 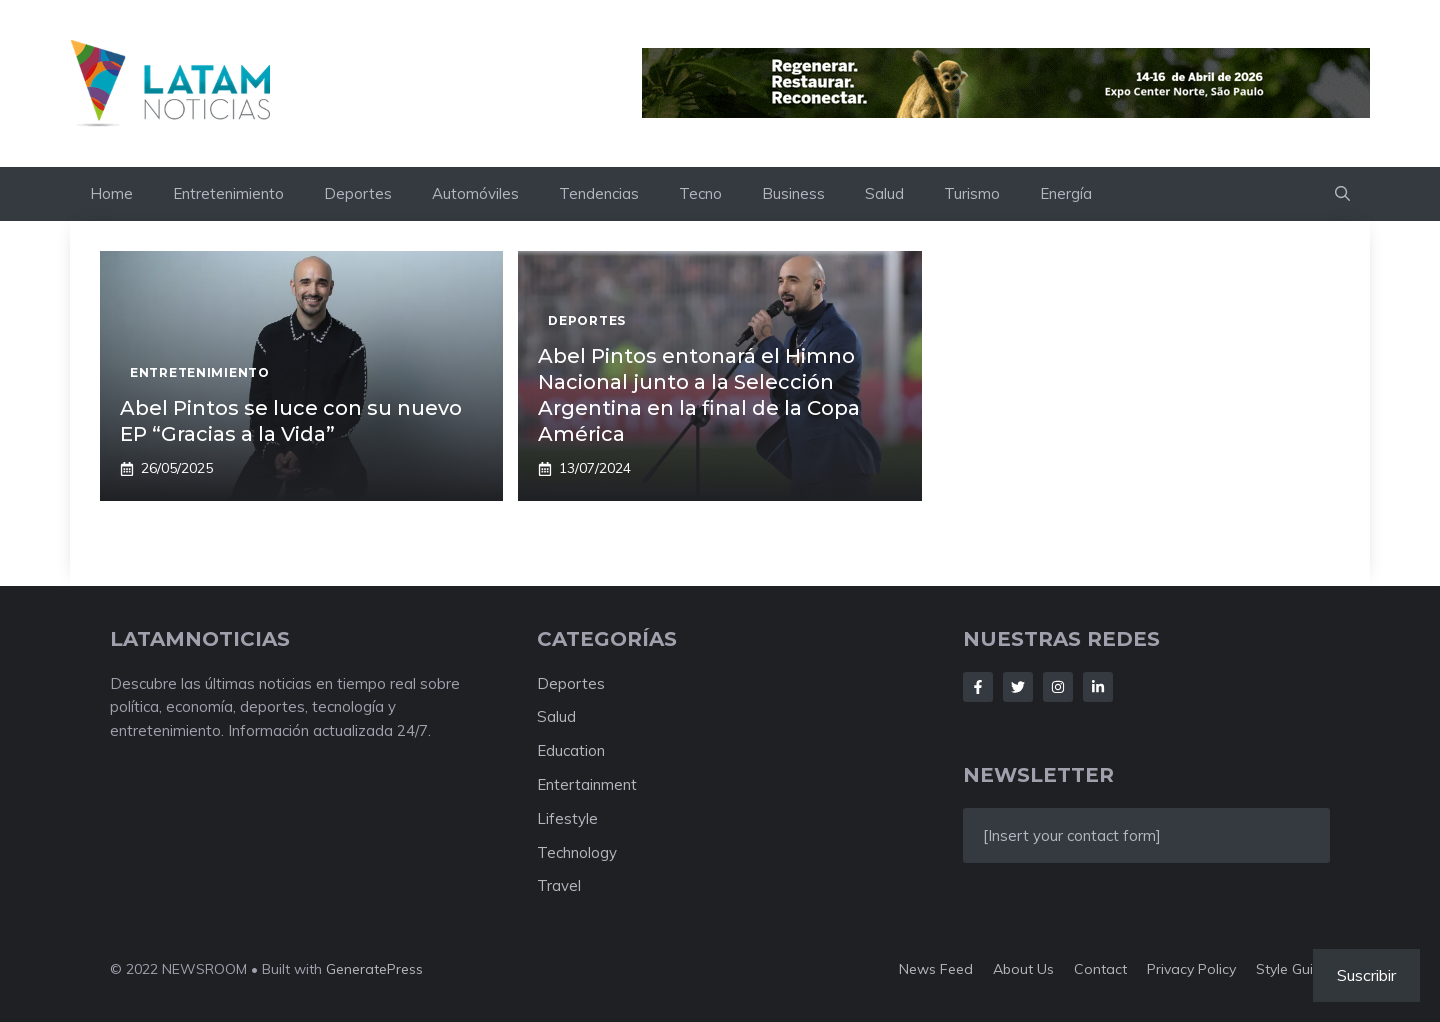 What do you see at coordinates (1023, 969) in the screenshot?
I see `About us` at bounding box center [1023, 969].